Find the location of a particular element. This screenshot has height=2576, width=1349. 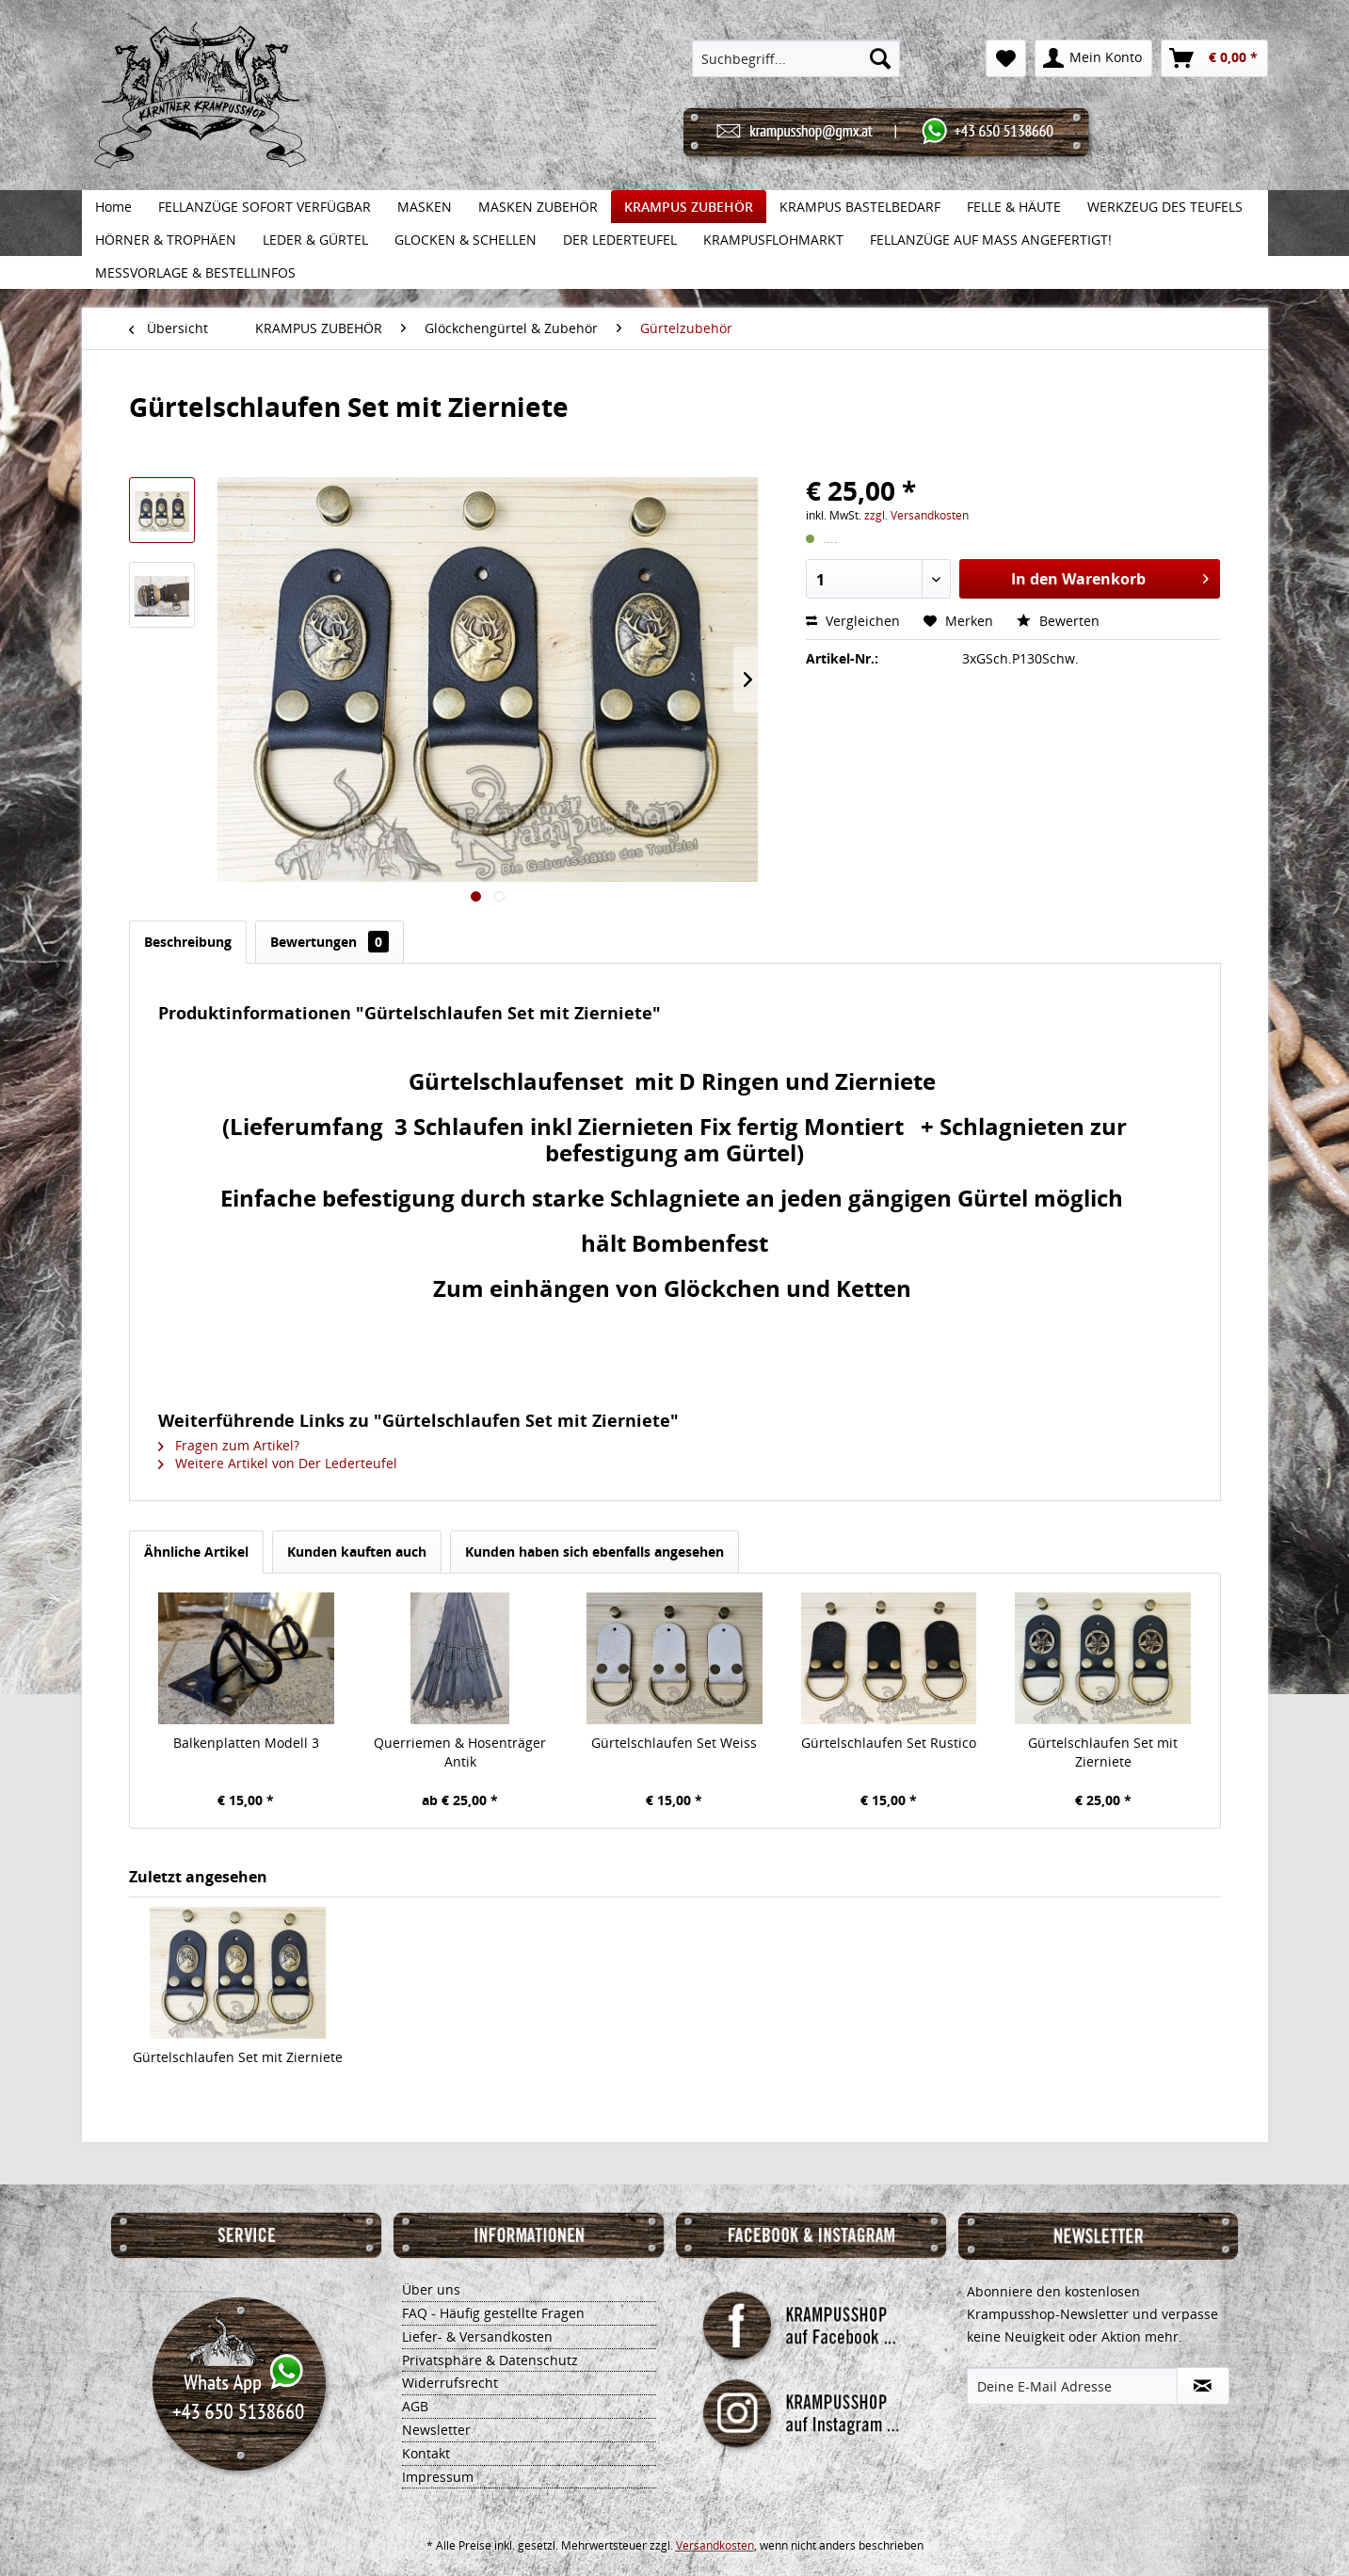

Fragen zum Artikel? is located at coordinates (228, 1445).